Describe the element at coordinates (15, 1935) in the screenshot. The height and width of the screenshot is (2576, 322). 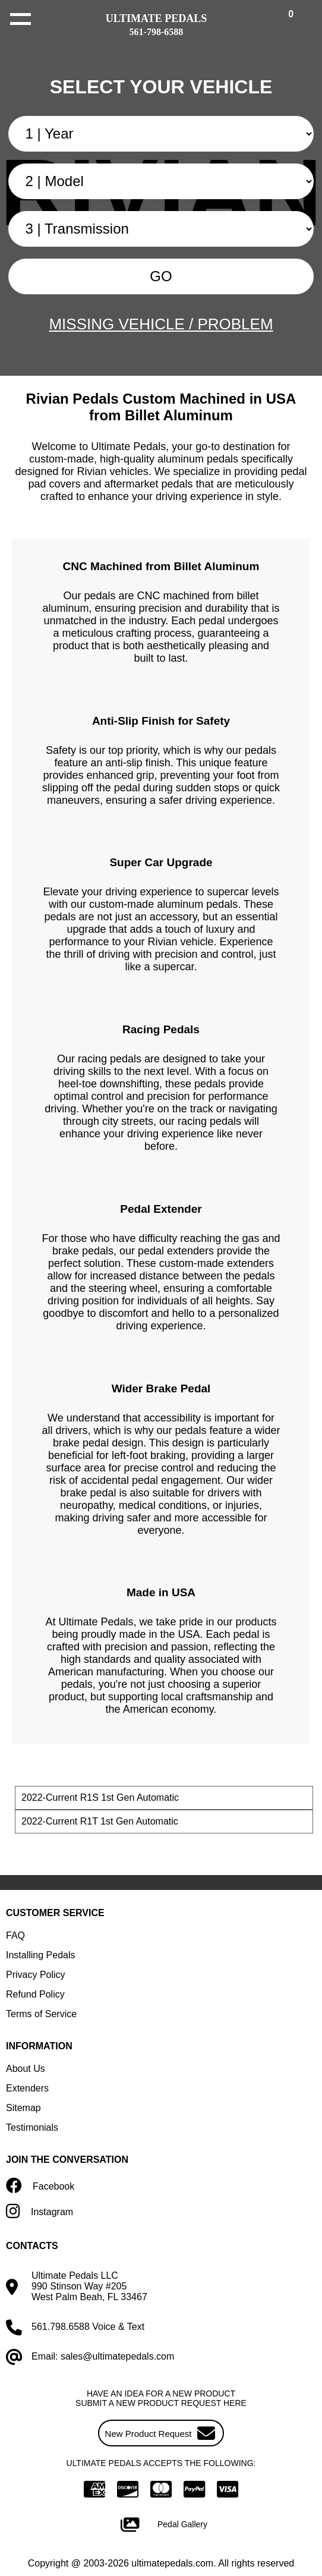
I see `FAQ` at that location.